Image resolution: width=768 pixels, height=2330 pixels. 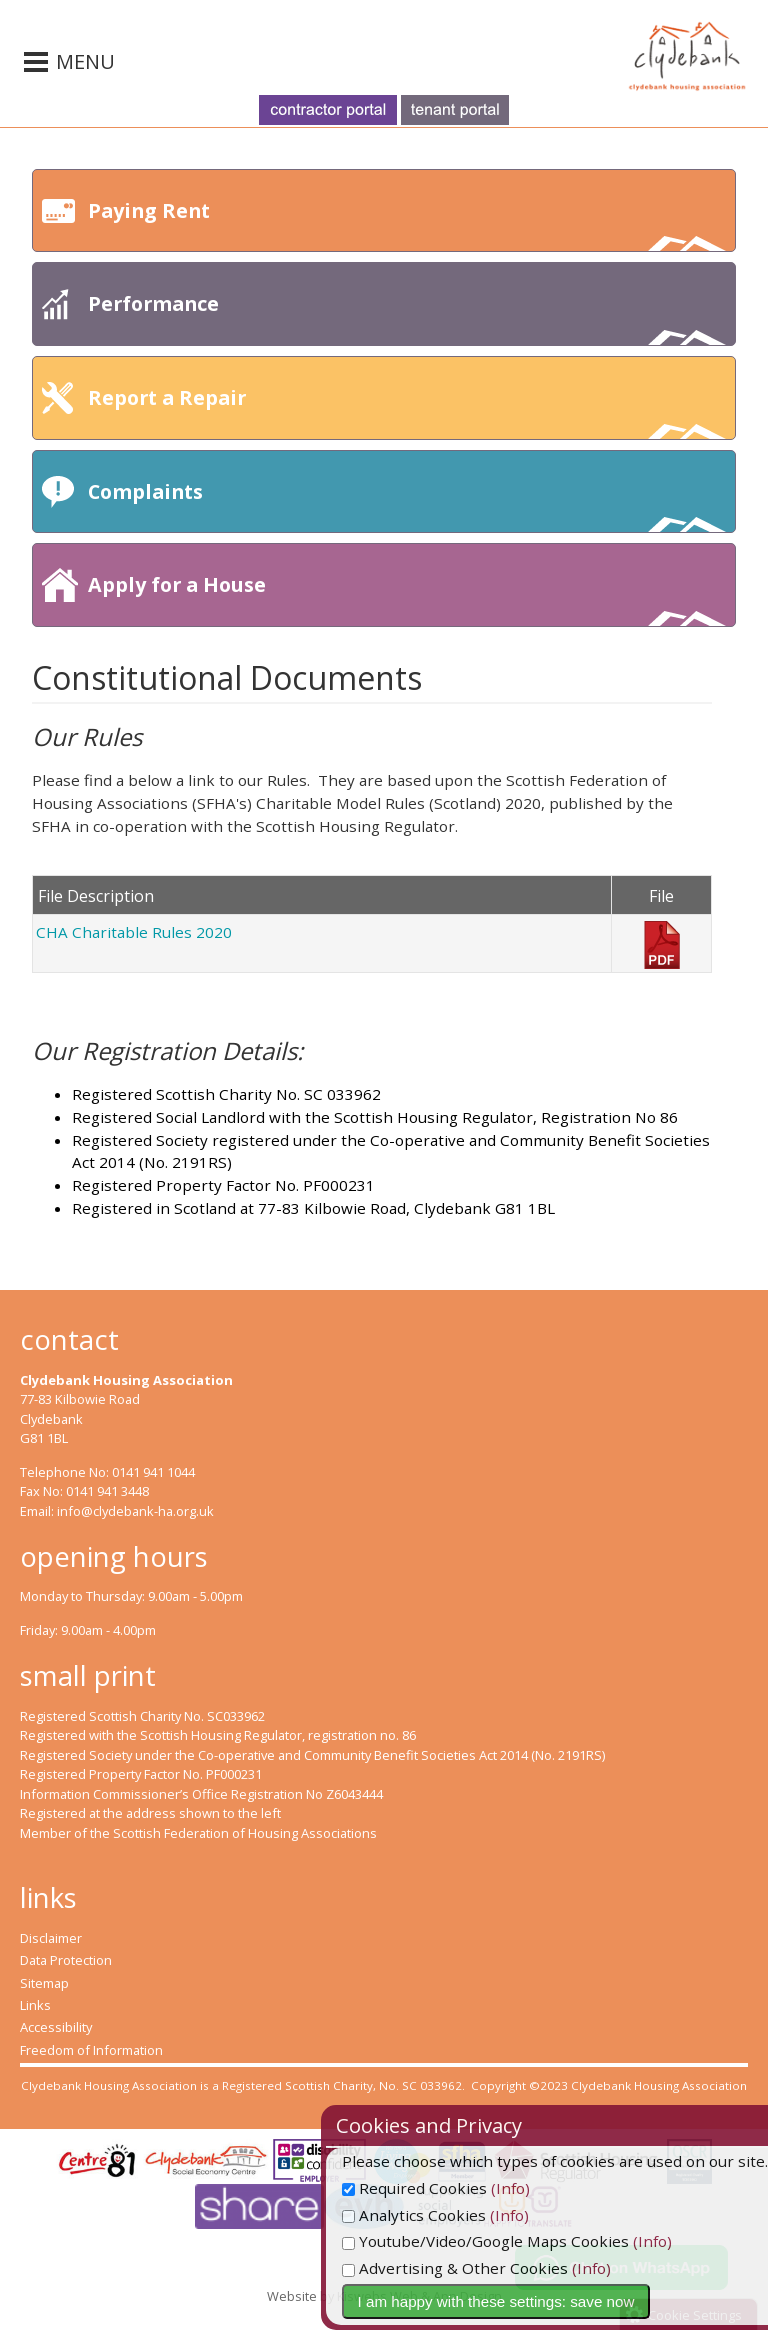 What do you see at coordinates (511, 2268) in the screenshot?
I see `Advertising & Other Cookies` at bounding box center [511, 2268].